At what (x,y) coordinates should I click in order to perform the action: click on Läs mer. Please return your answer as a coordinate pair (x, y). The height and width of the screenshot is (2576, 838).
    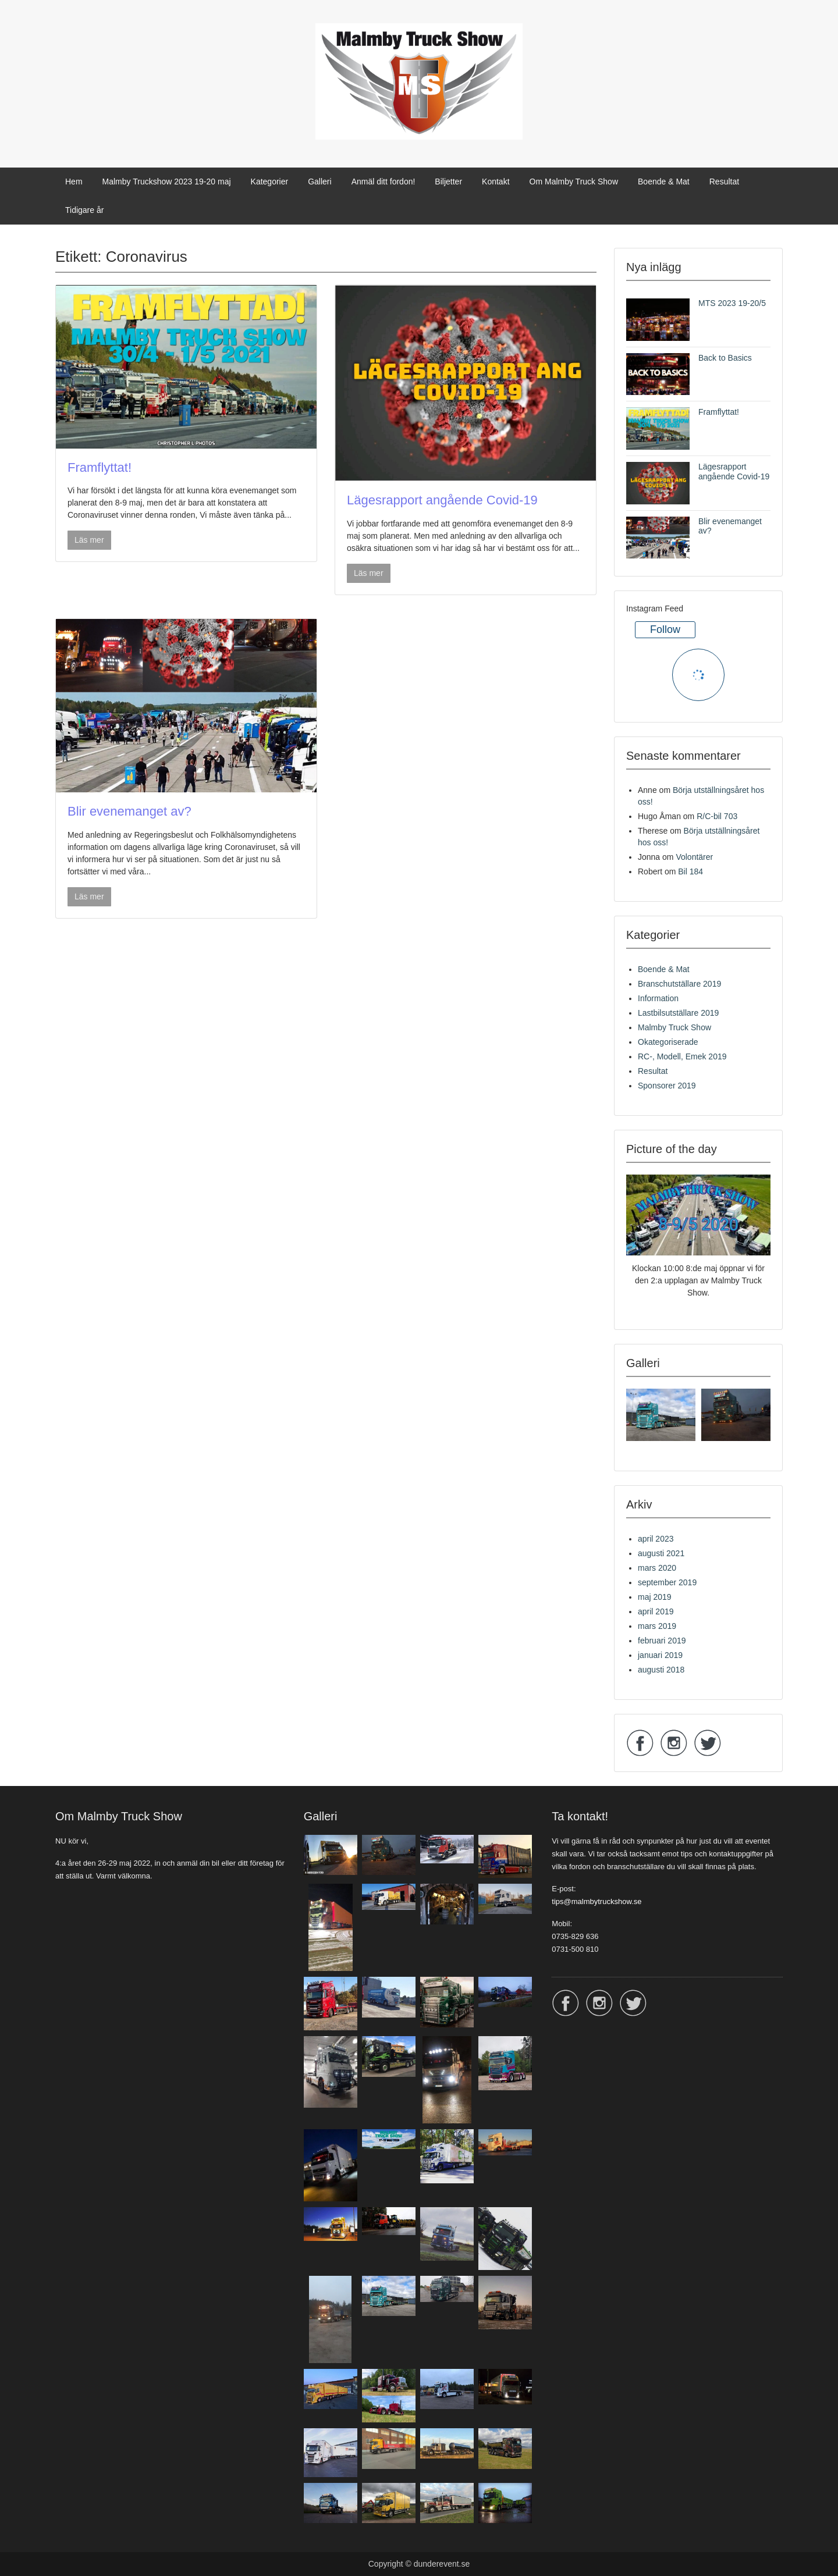
    Looking at the image, I should click on (89, 540).